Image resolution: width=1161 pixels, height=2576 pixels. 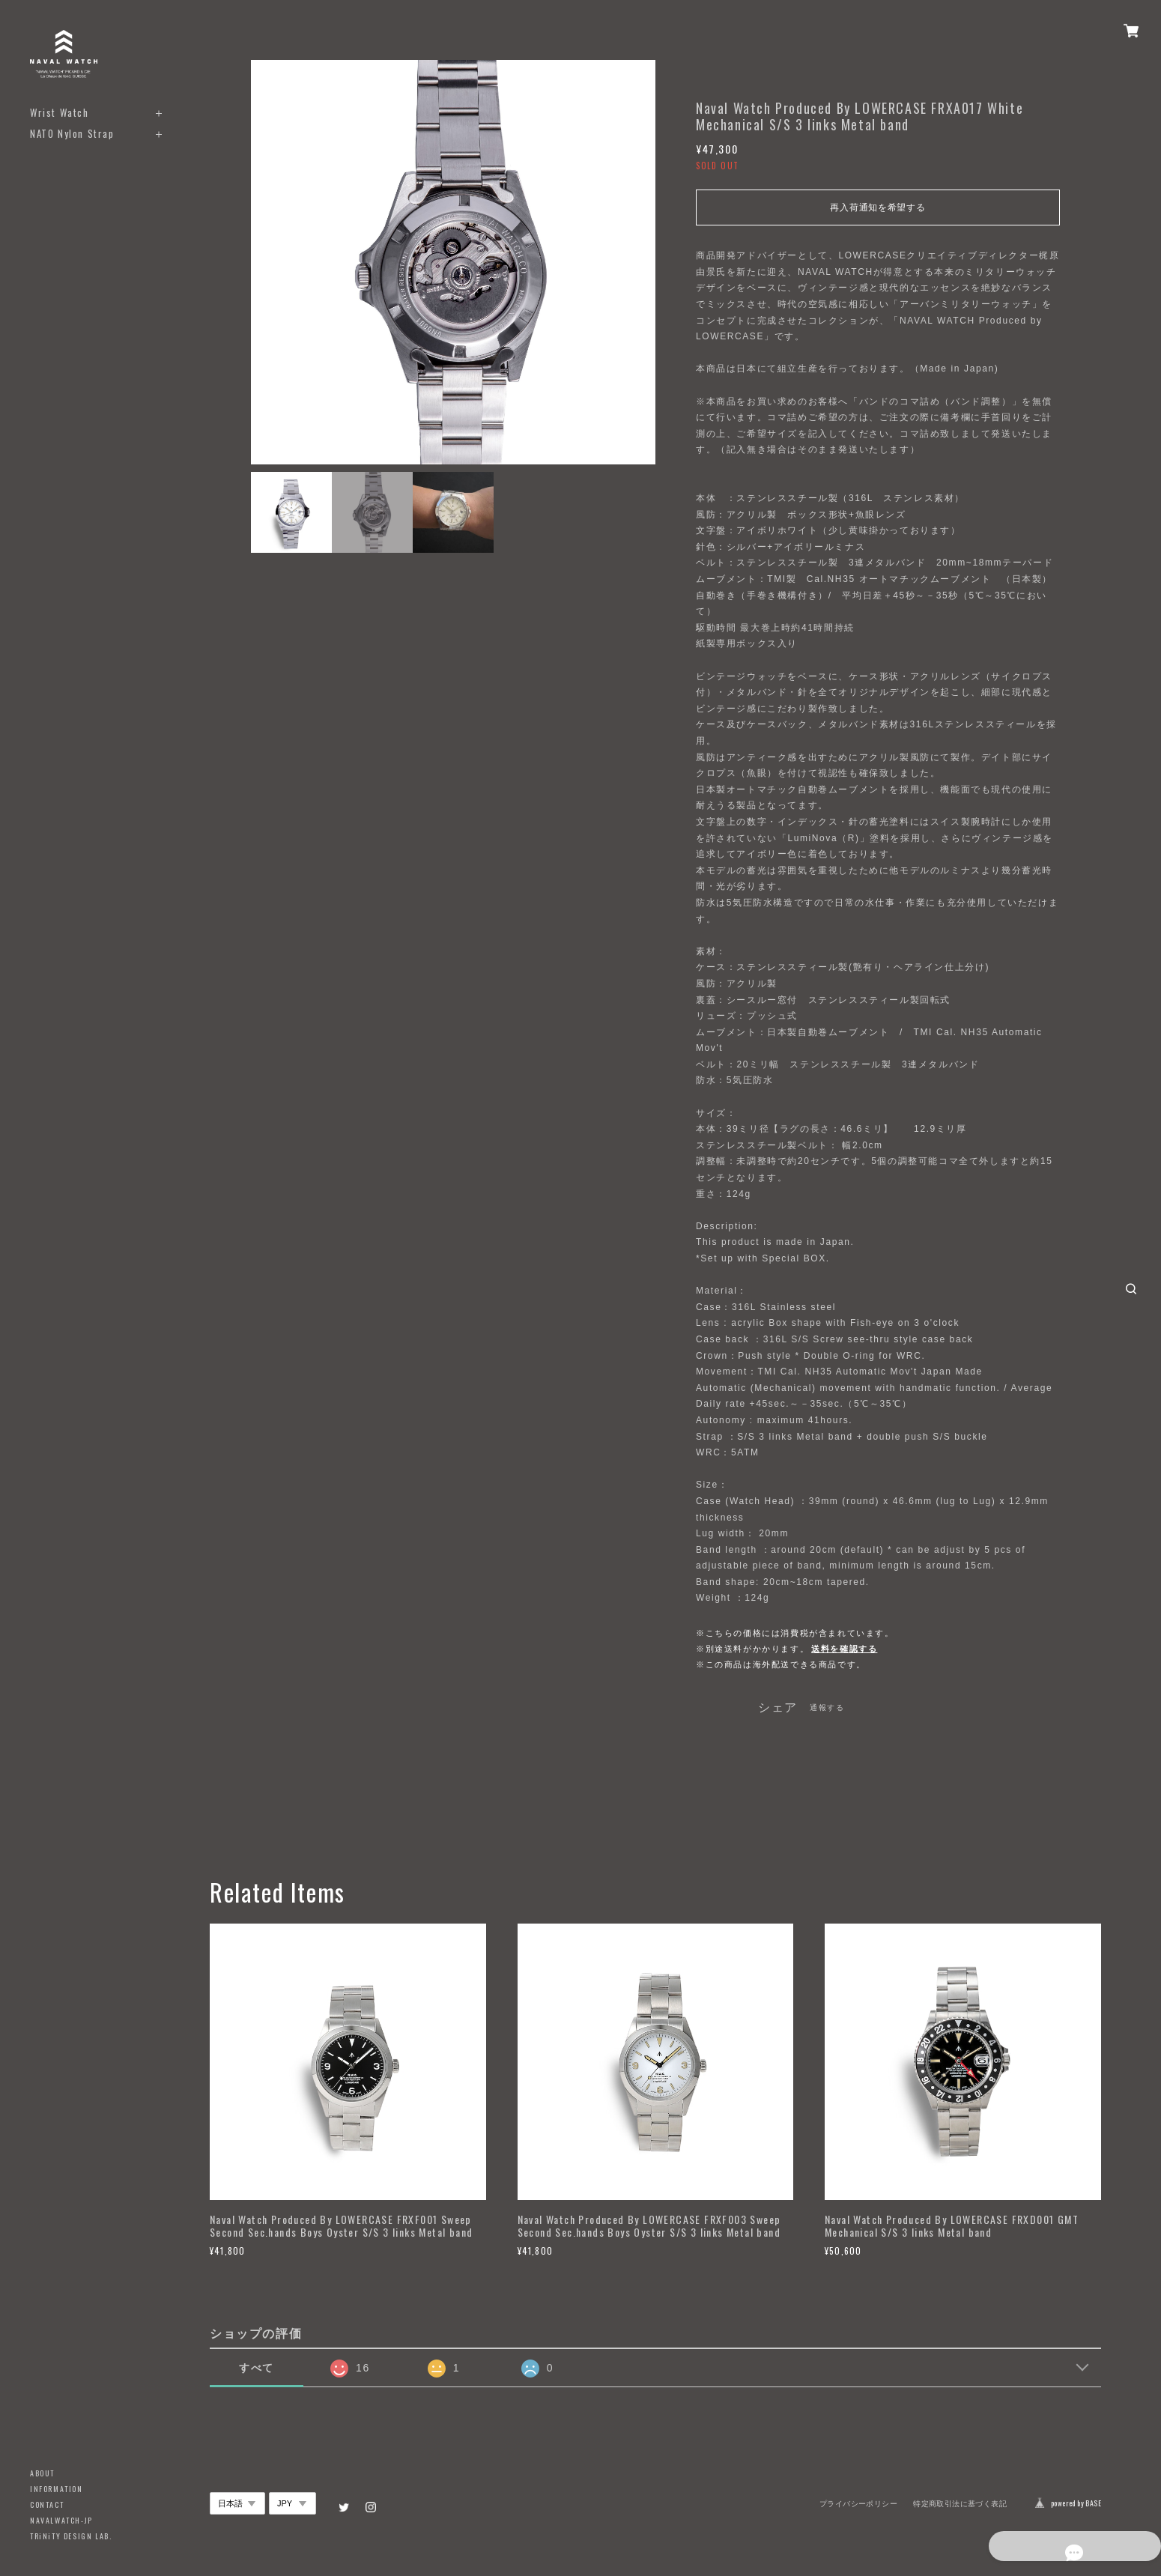 What do you see at coordinates (266, 262) in the screenshot?
I see `Previous [button]` at bounding box center [266, 262].